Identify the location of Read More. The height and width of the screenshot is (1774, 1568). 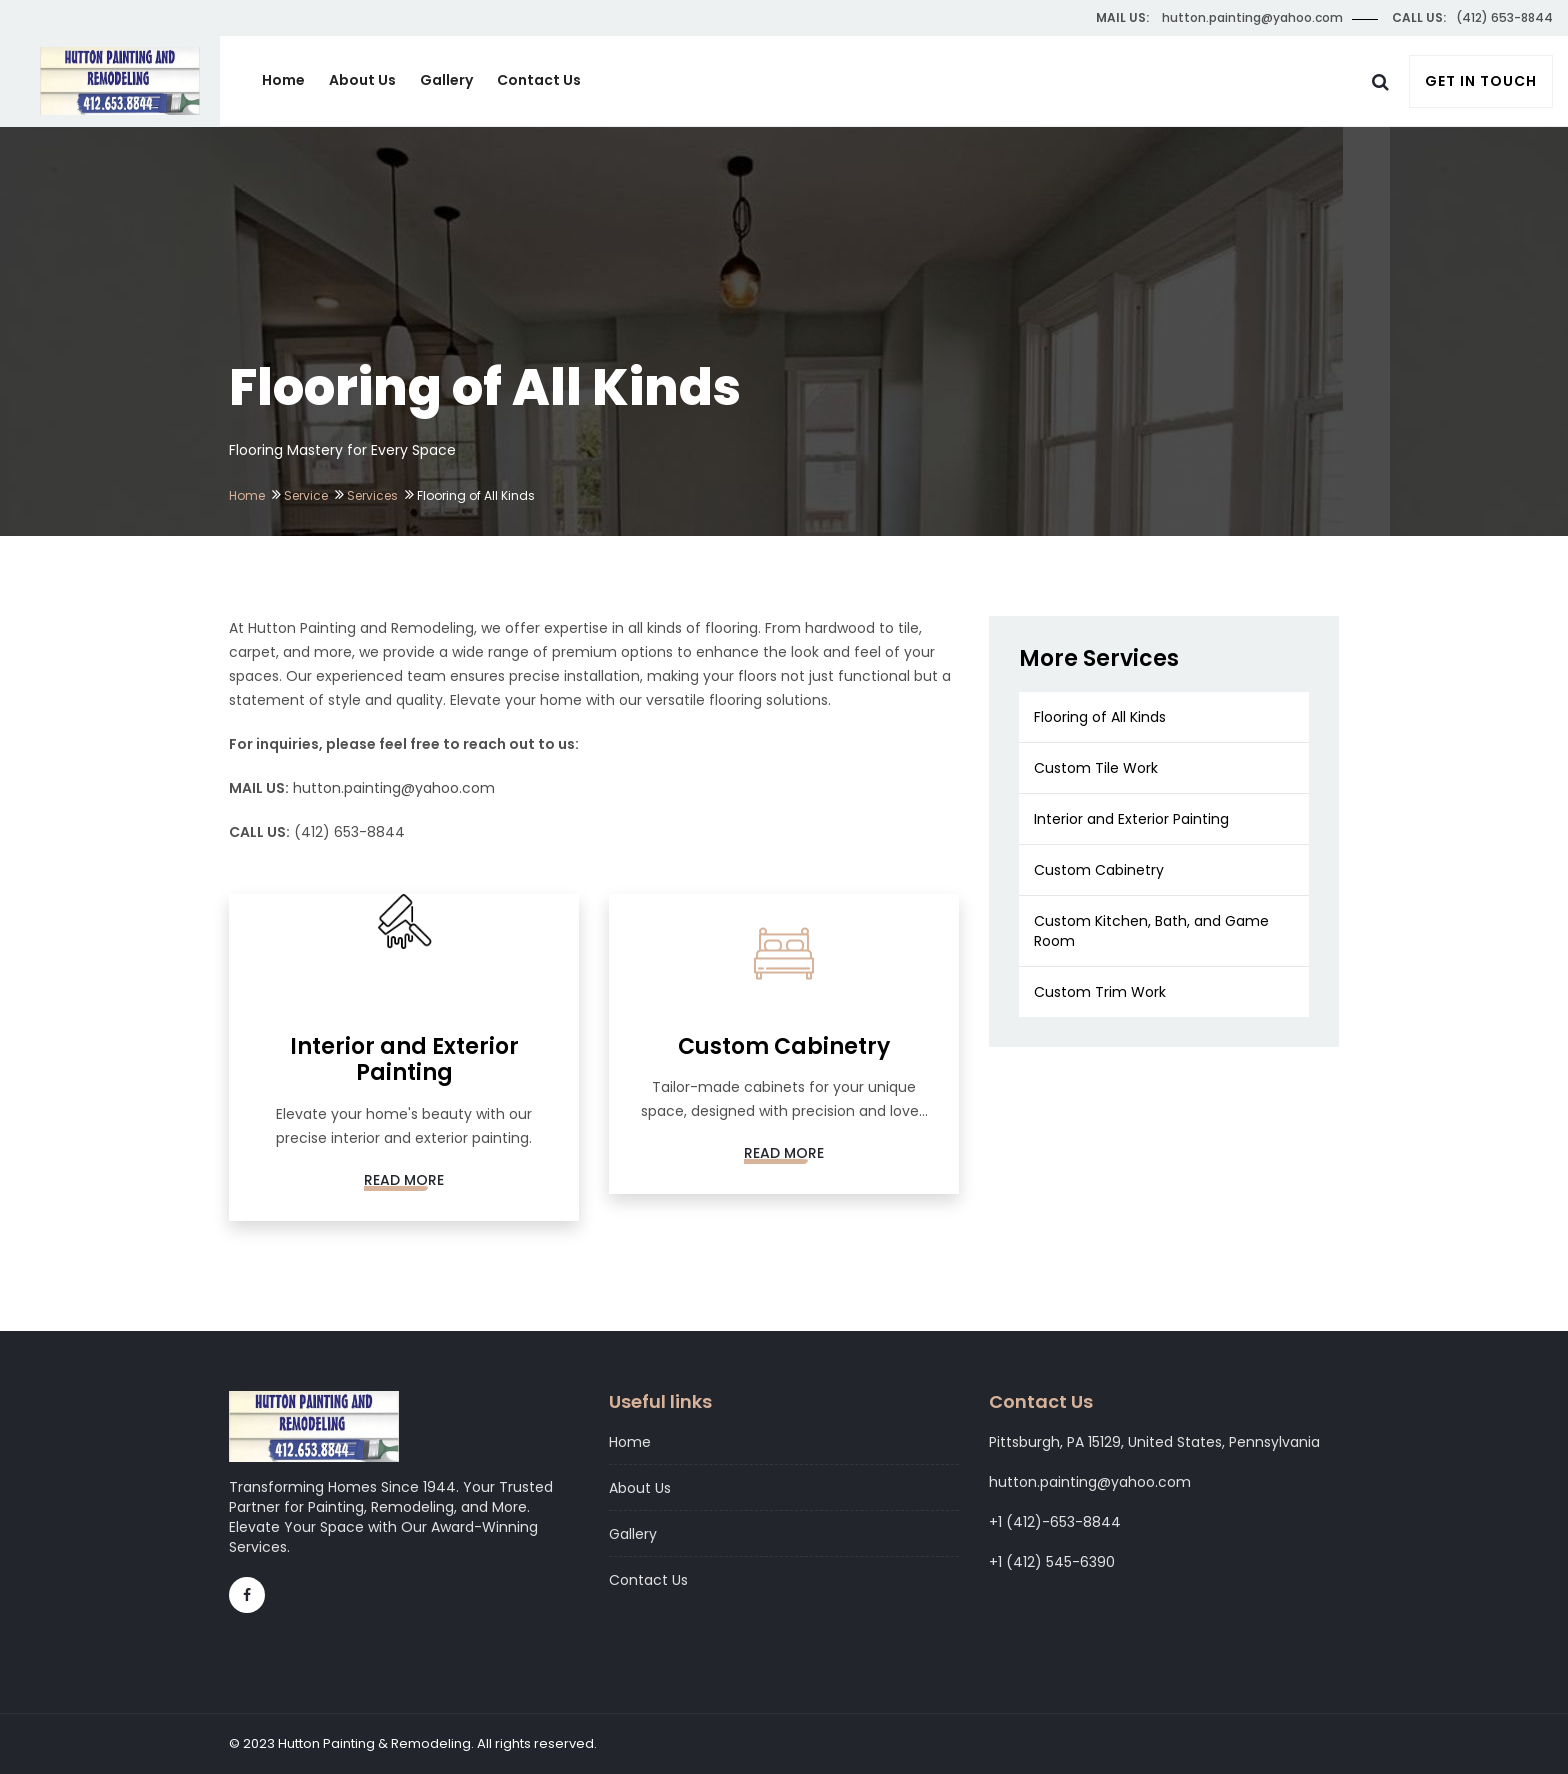
(404, 1180).